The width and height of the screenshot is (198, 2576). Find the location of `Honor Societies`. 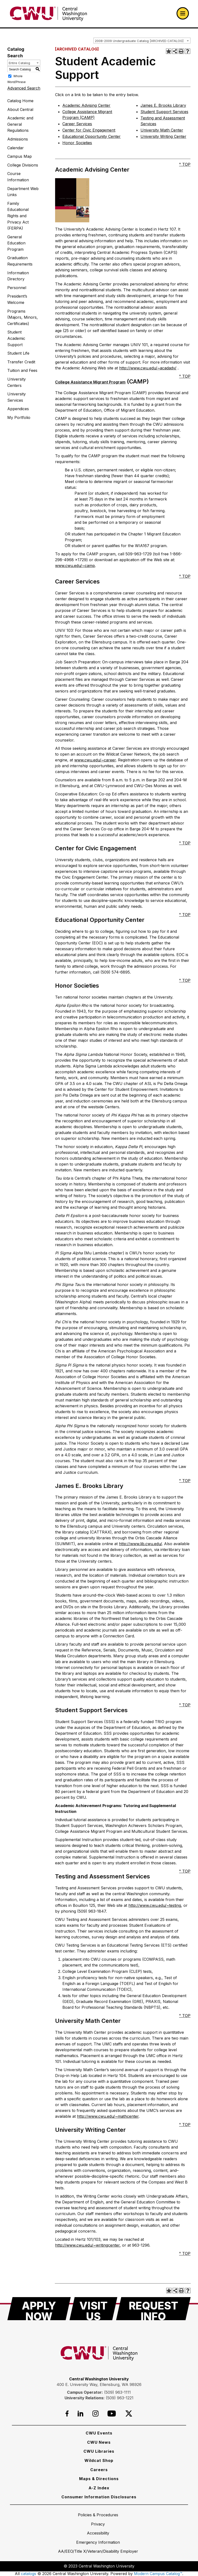

Honor Societies is located at coordinates (77, 142).